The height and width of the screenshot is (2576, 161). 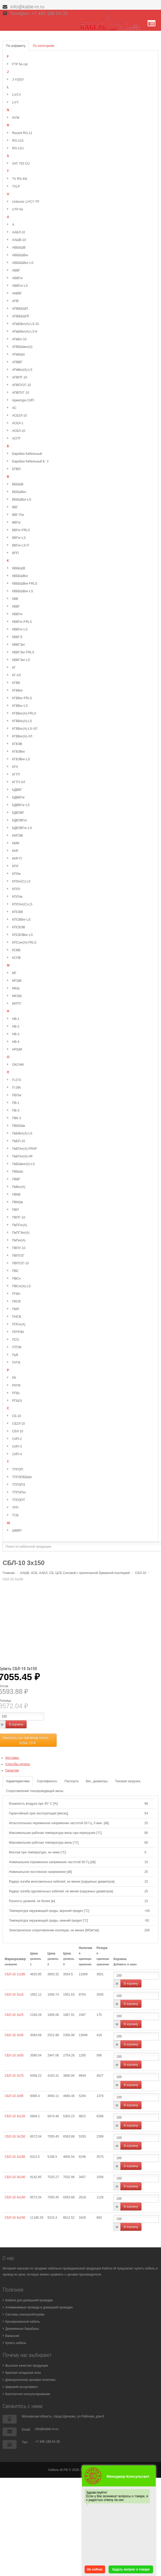 What do you see at coordinates (15, 553) in the screenshot?
I see `ВПП` at bounding box center [15, 553].